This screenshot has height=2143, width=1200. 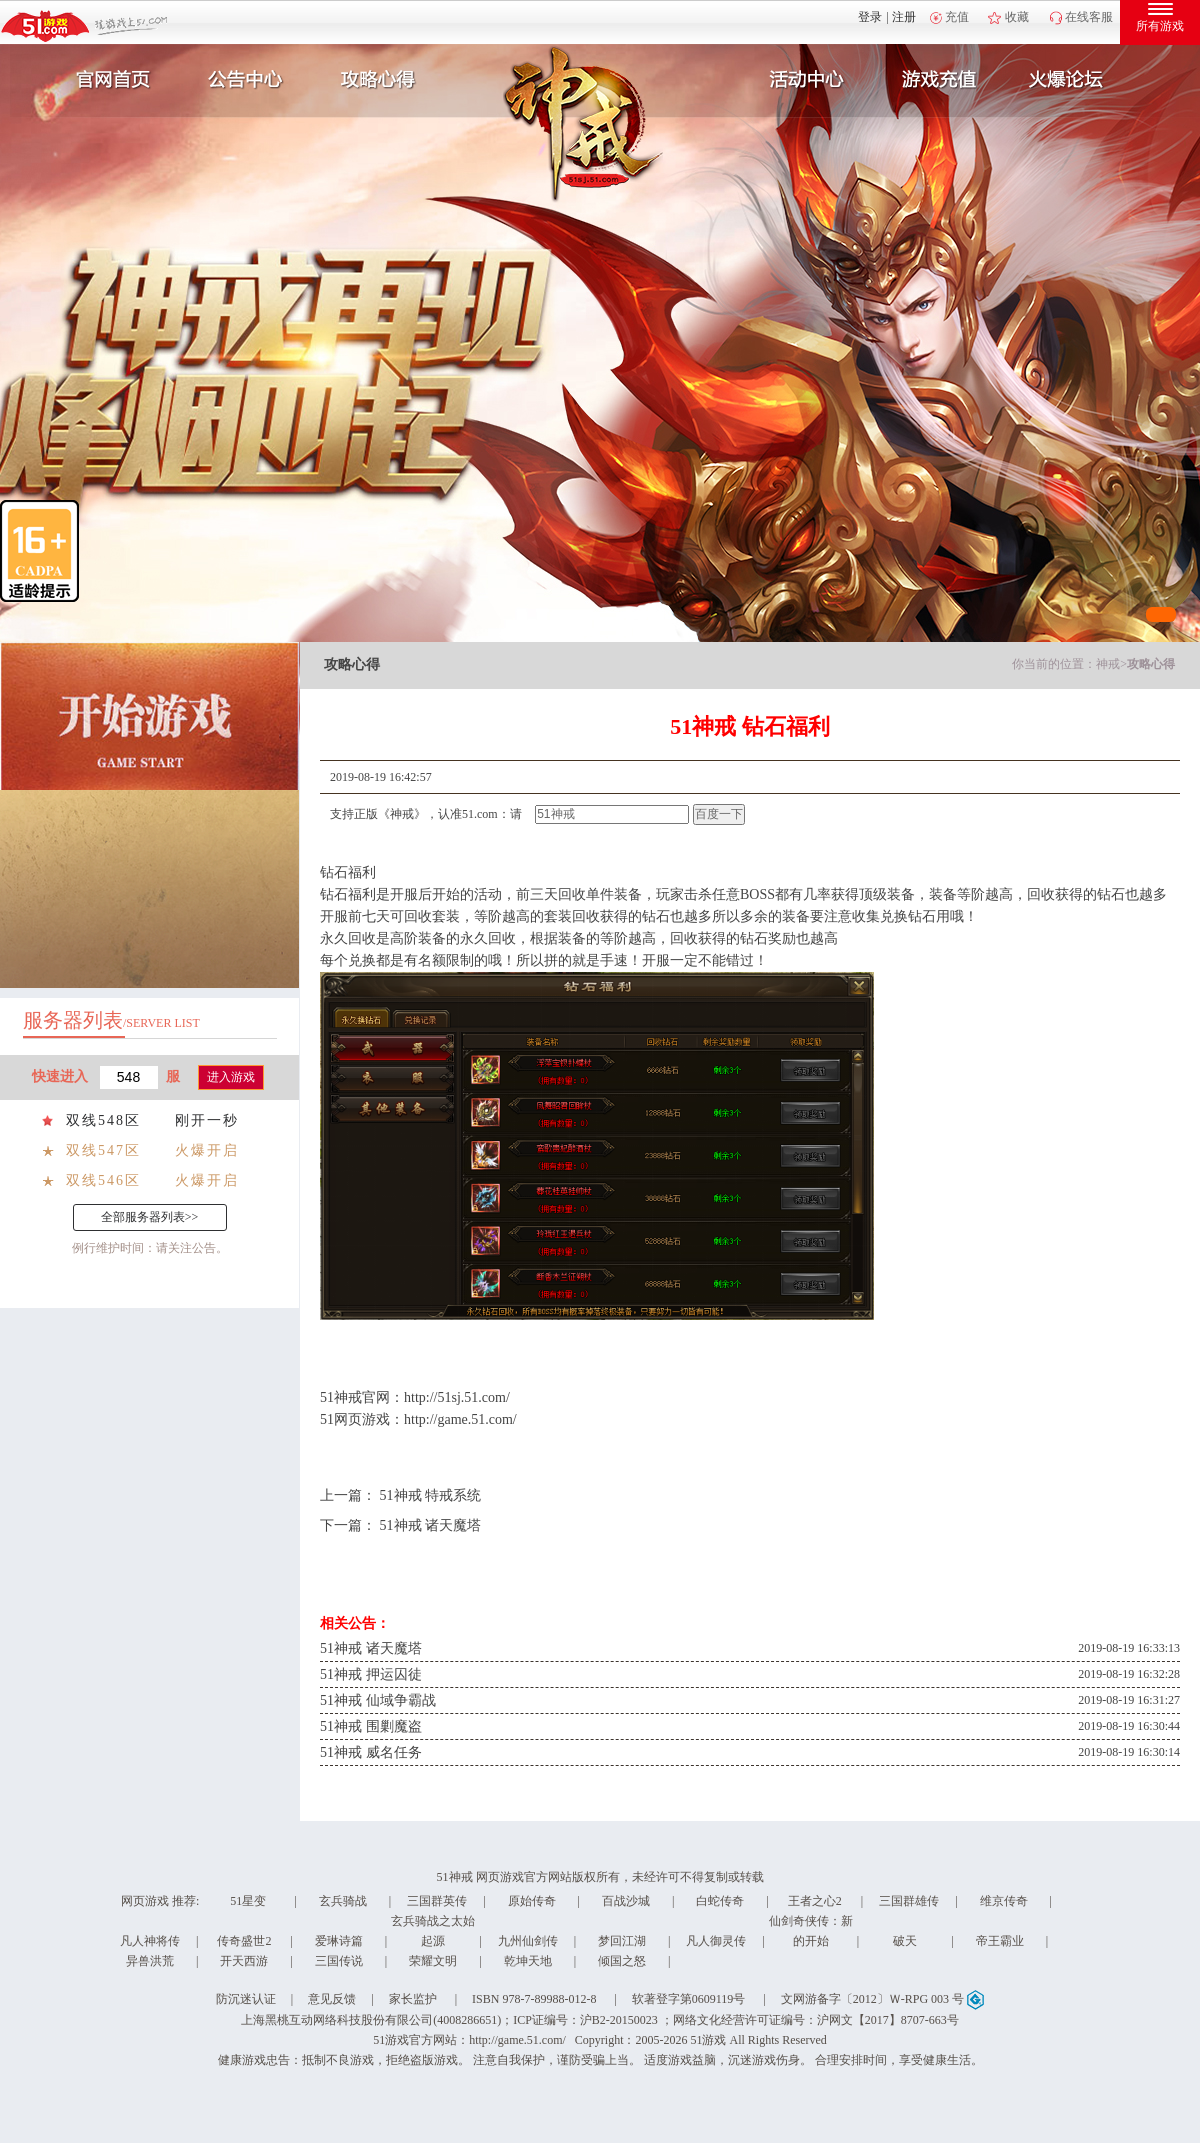 What do you see at coordinates (207, 1150) in the screenshot?
I see `火爆开启` at bounding box center [207, 1150].